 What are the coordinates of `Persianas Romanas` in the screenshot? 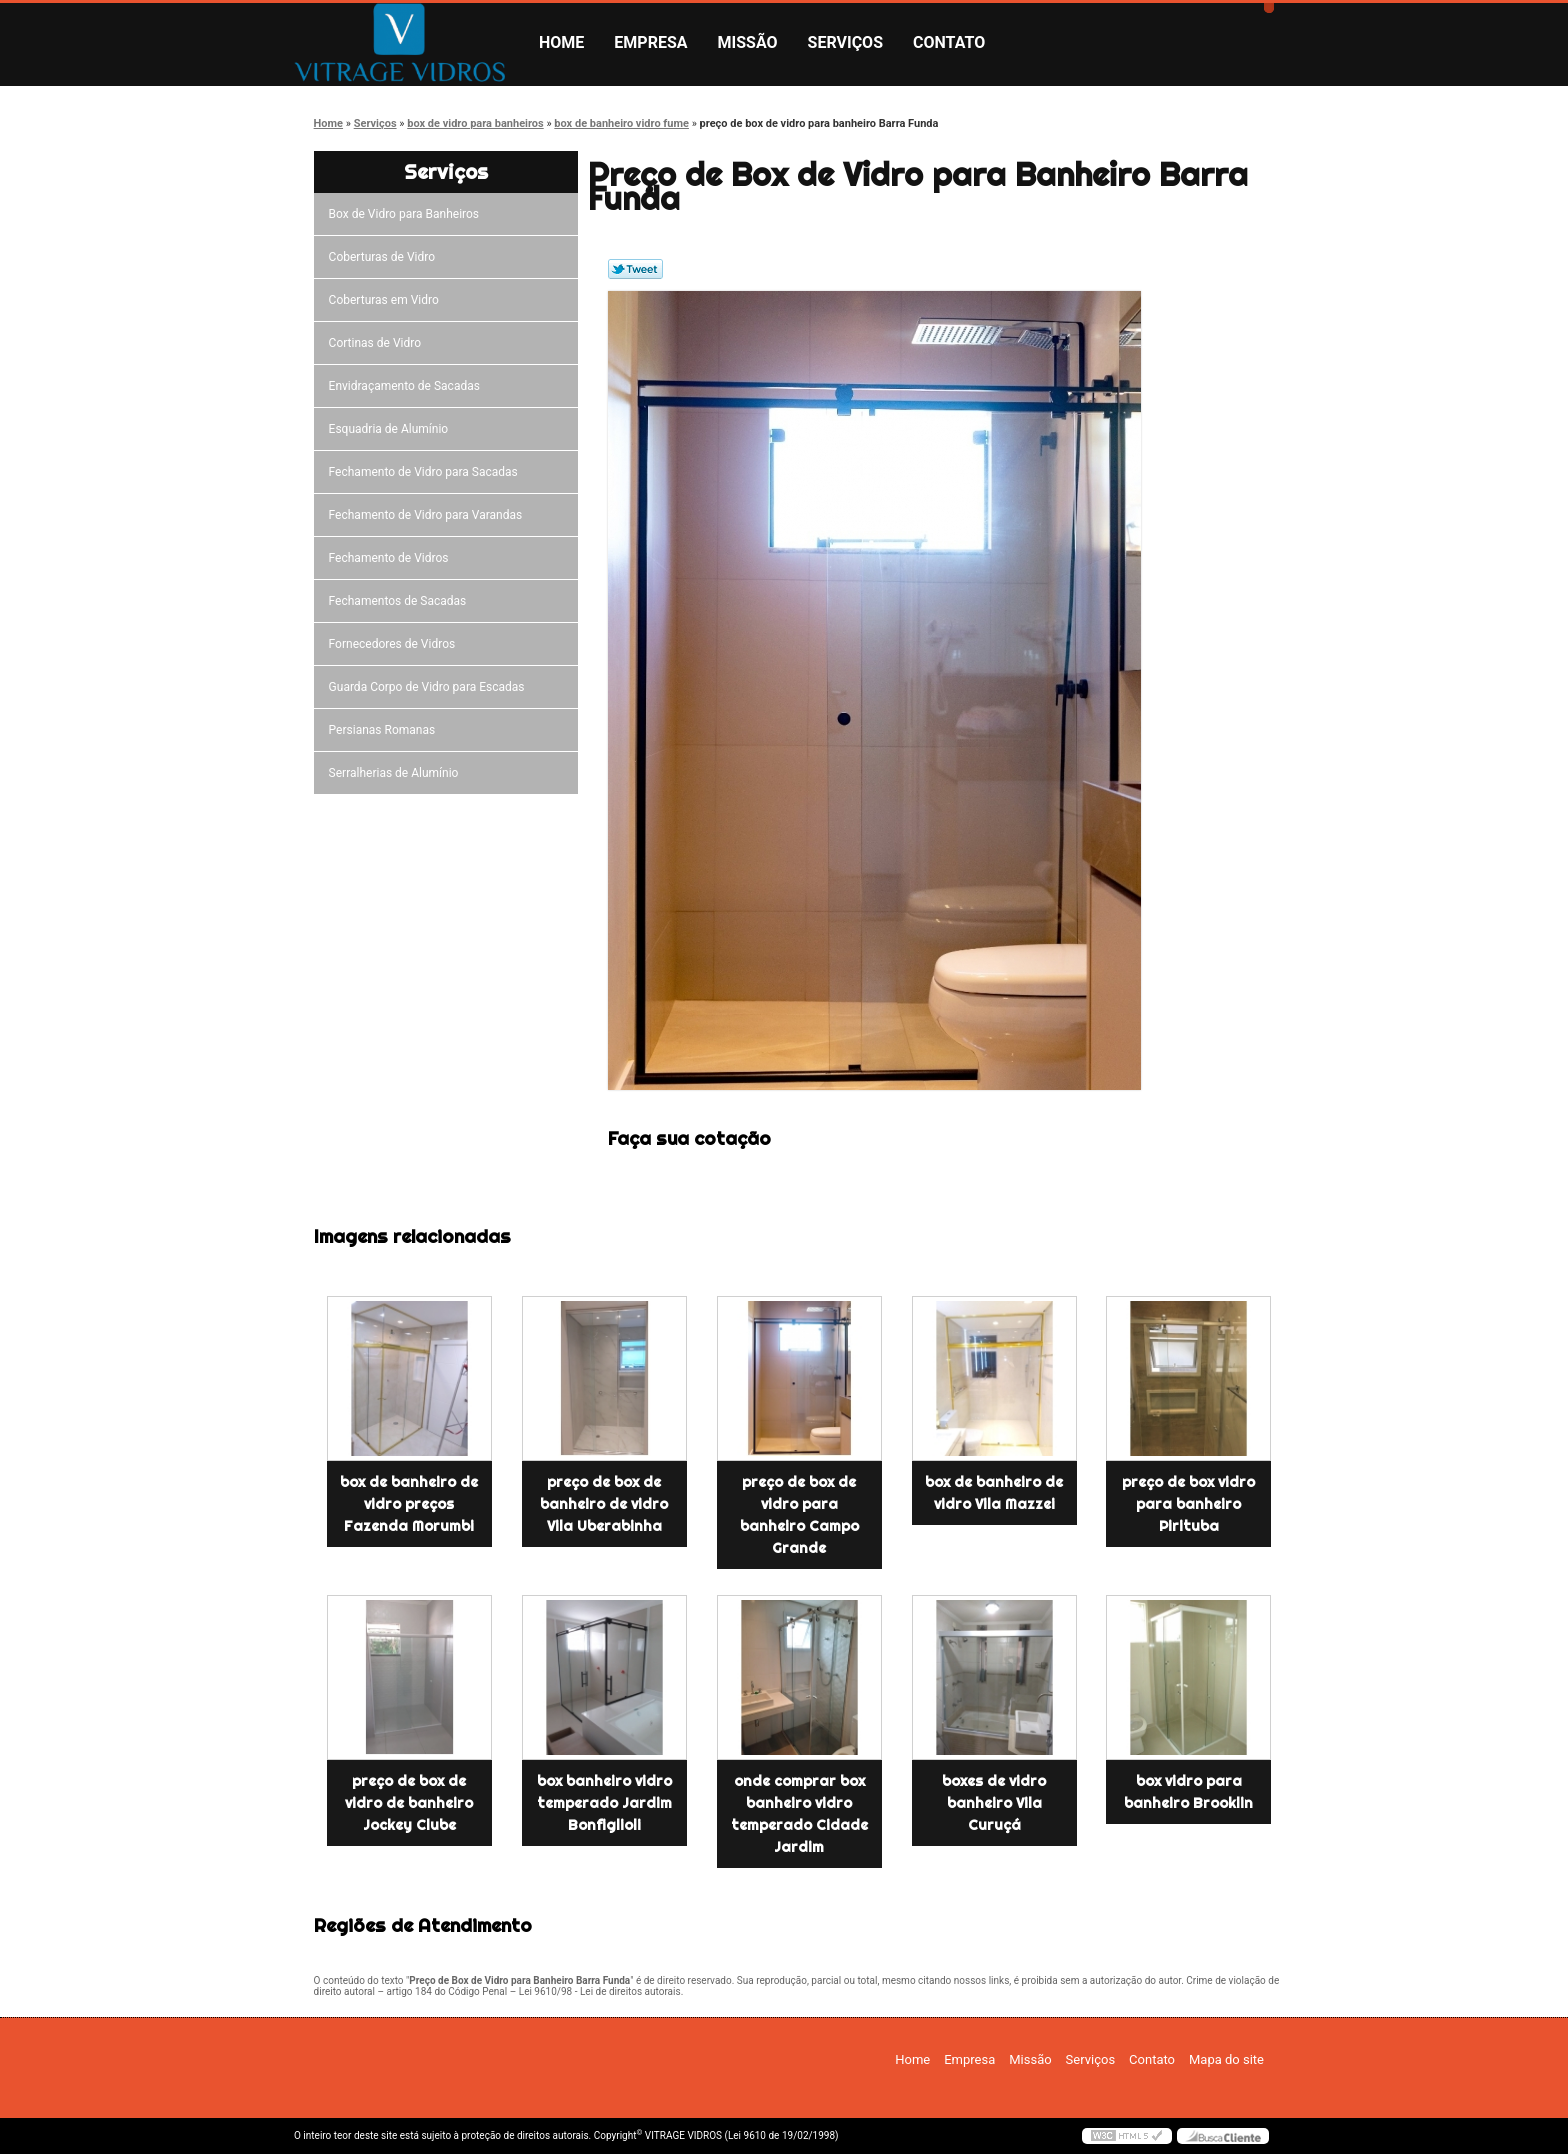 It's located at (385, 730).